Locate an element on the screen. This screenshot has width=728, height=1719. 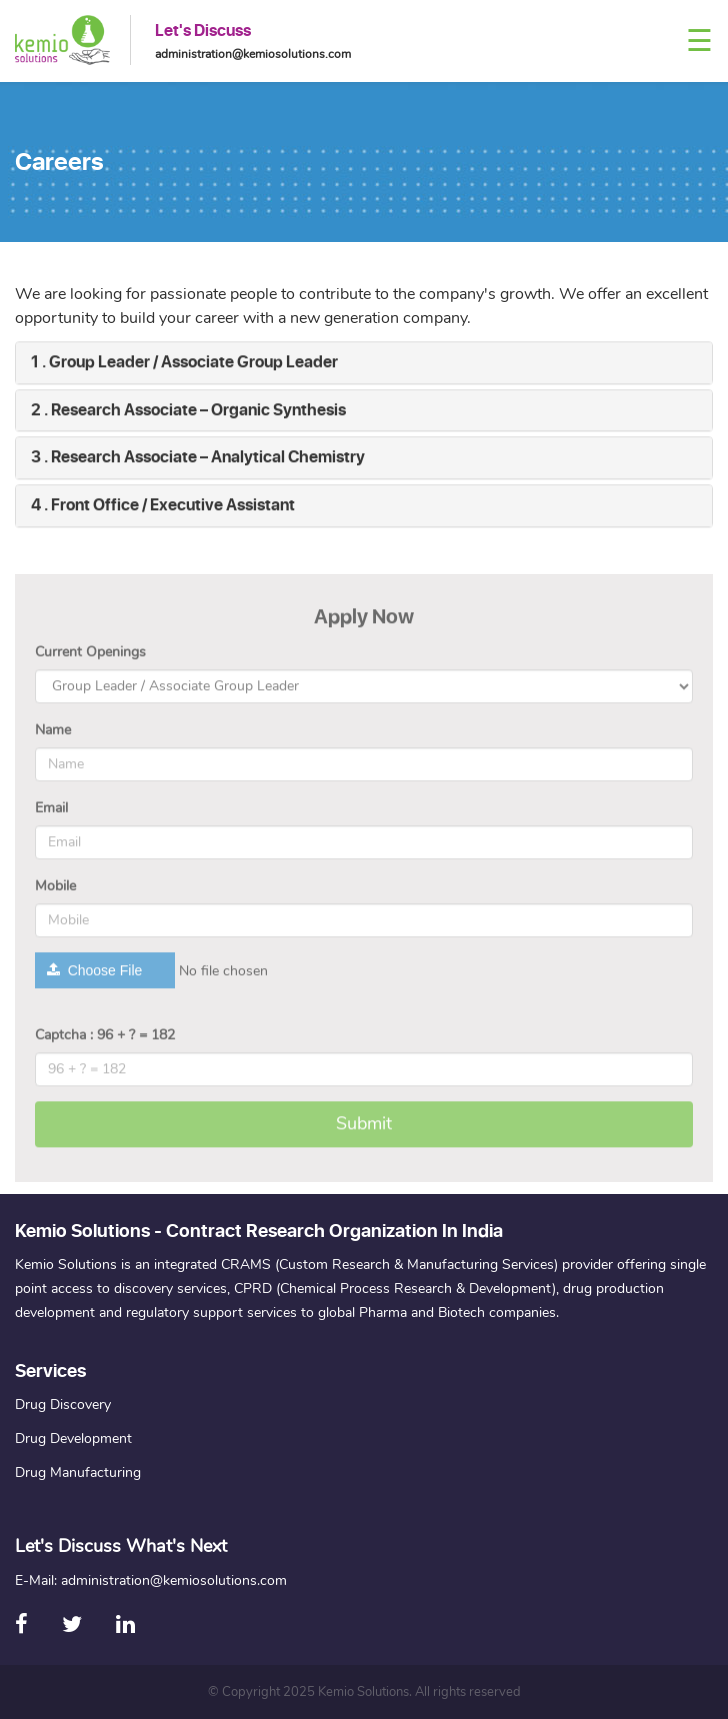
Submit is located at coordinates (364, 1129).